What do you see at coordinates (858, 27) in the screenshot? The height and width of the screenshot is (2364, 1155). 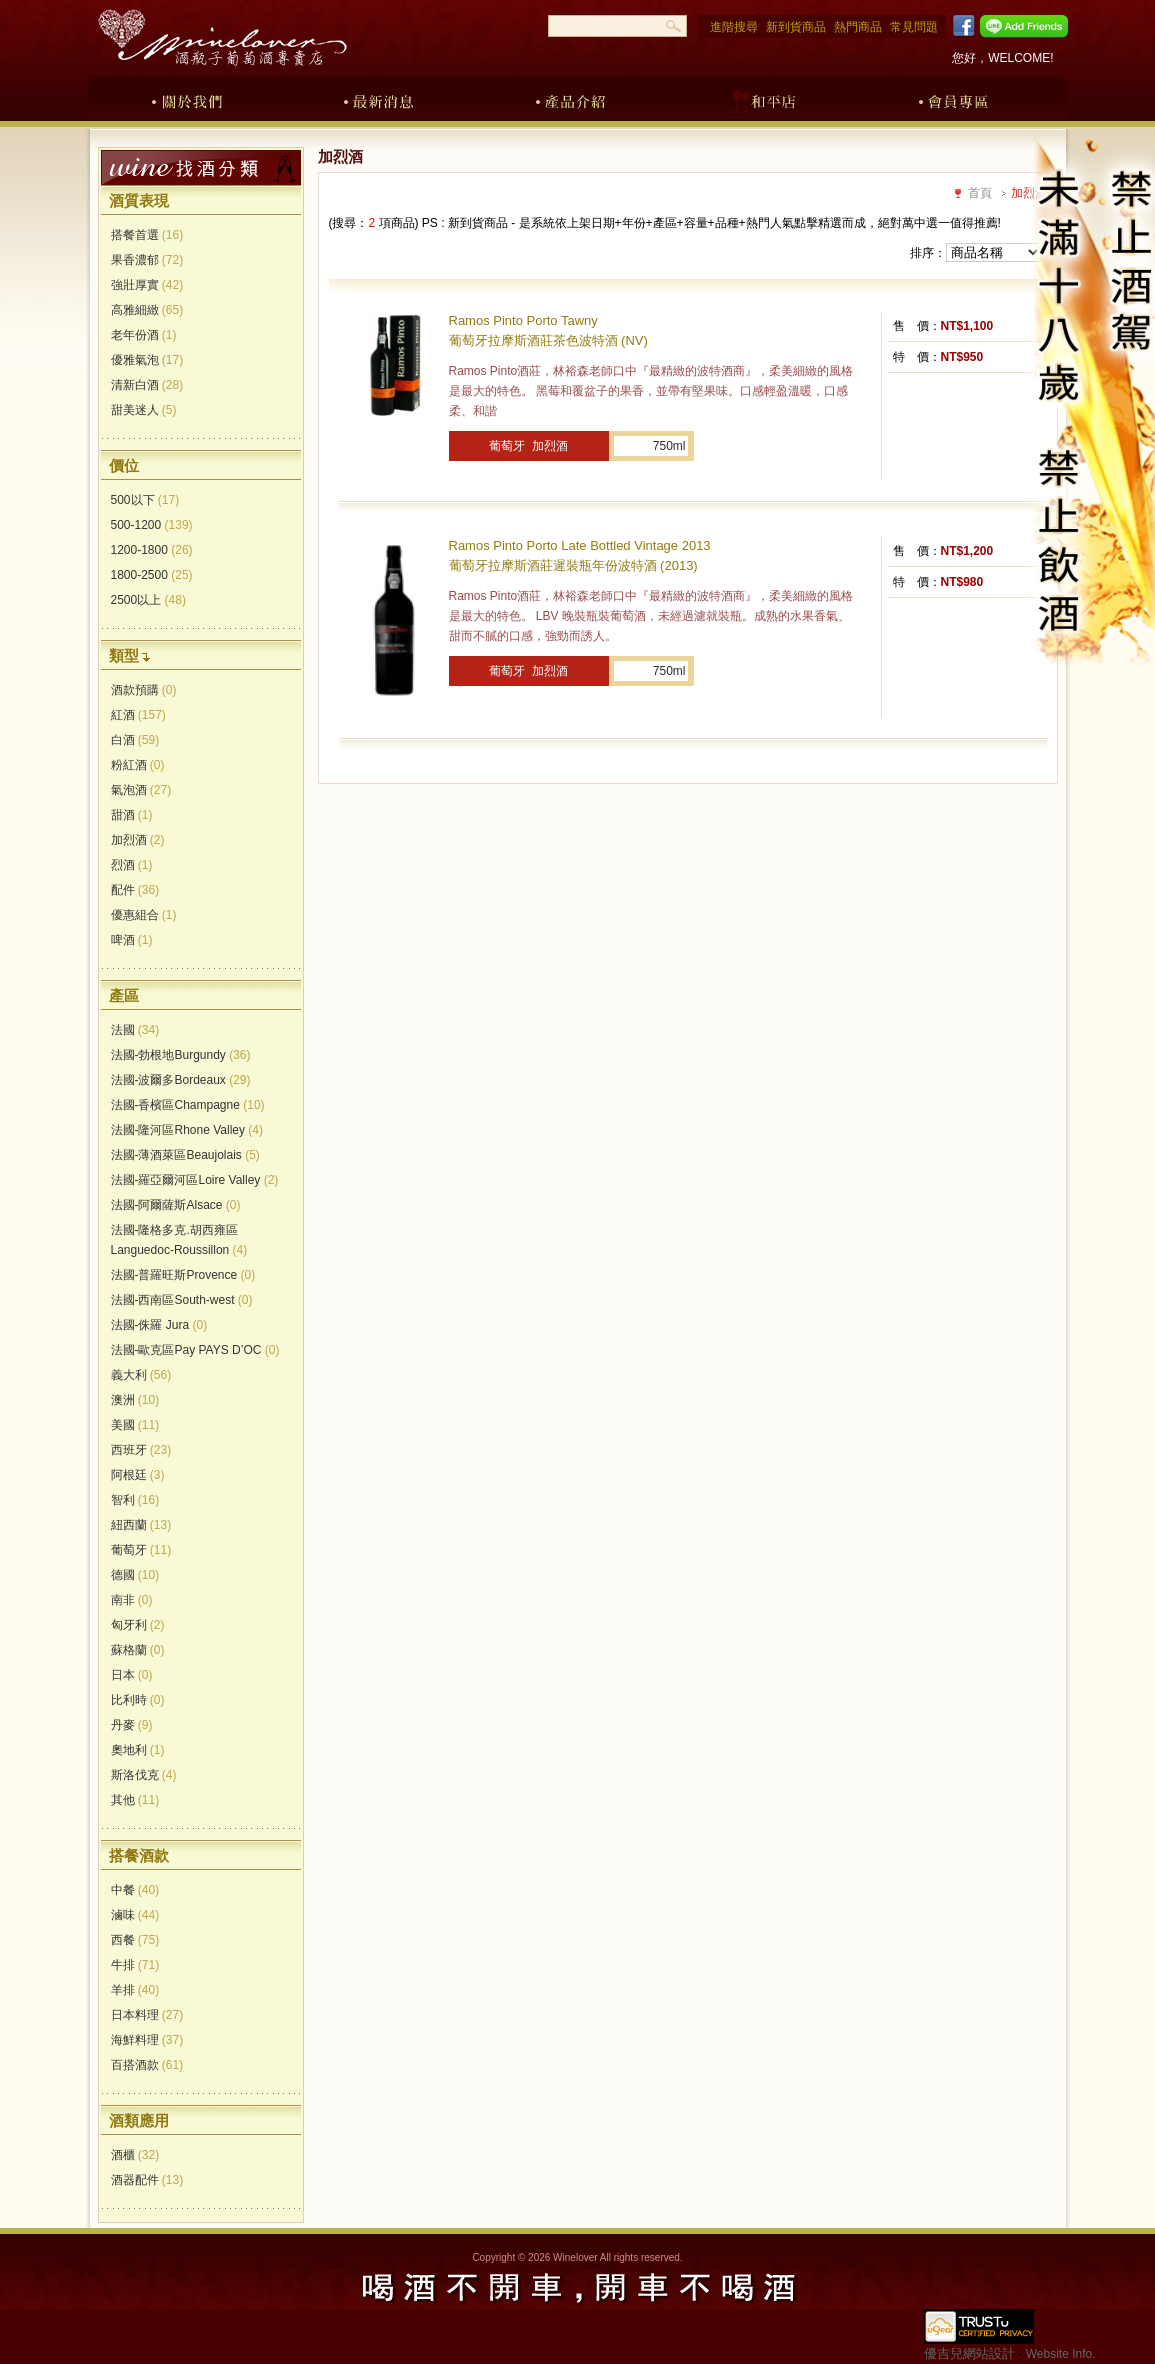 I see `熱門商品` at bounding box center [858, 27].